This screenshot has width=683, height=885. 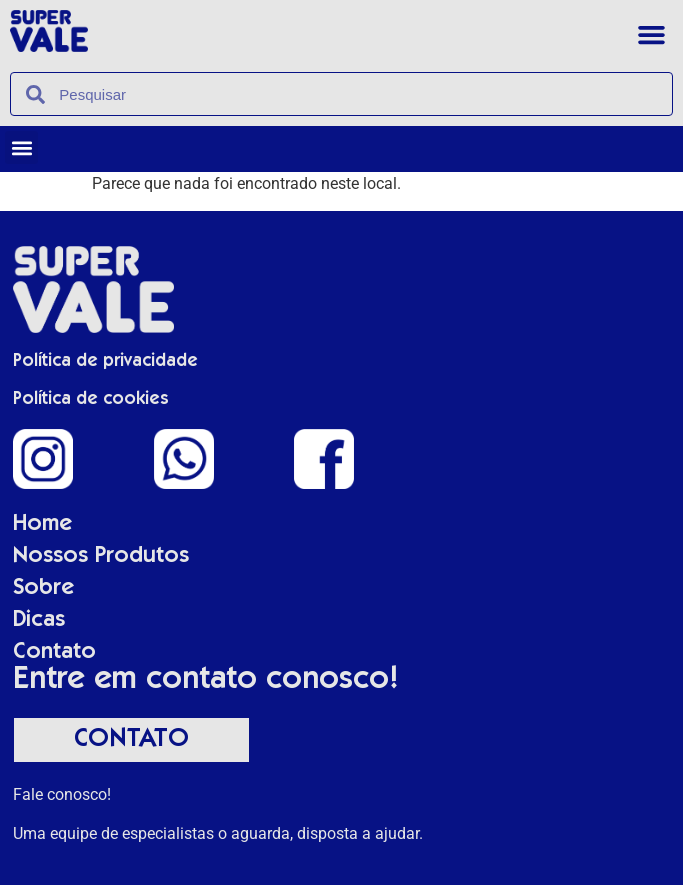 What do you see at coordinates (652, 35) in the screenshot?
I see `[button]` at bounding box center [652, 35].